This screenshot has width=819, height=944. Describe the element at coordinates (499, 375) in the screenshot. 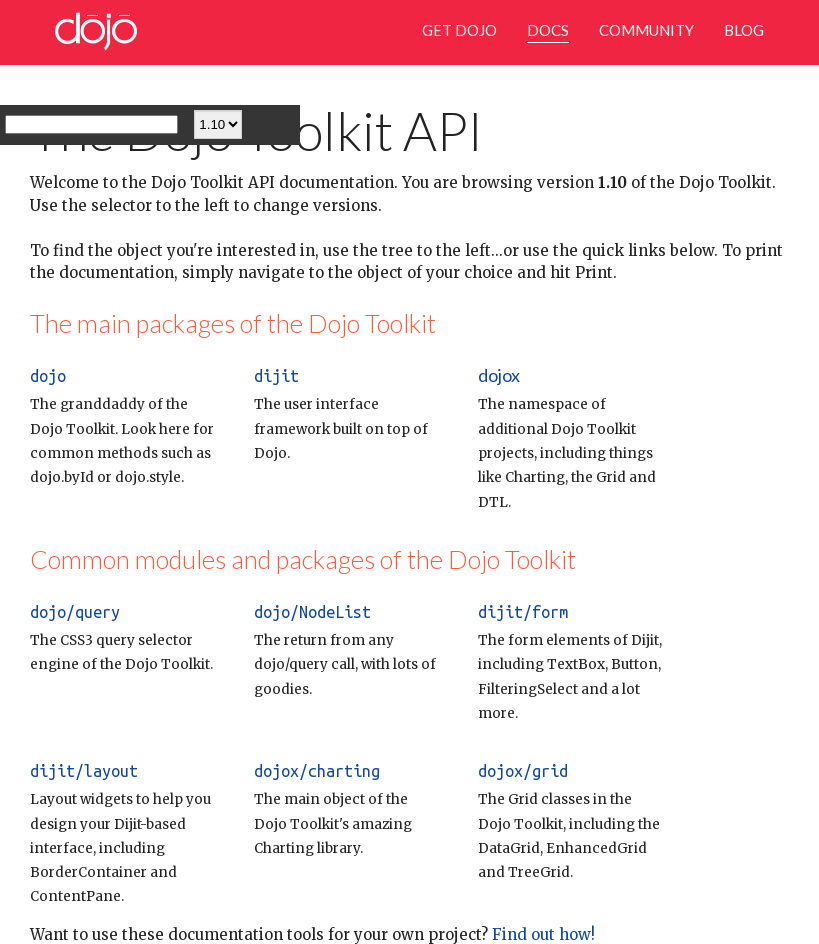

I see `dojox` at that location.